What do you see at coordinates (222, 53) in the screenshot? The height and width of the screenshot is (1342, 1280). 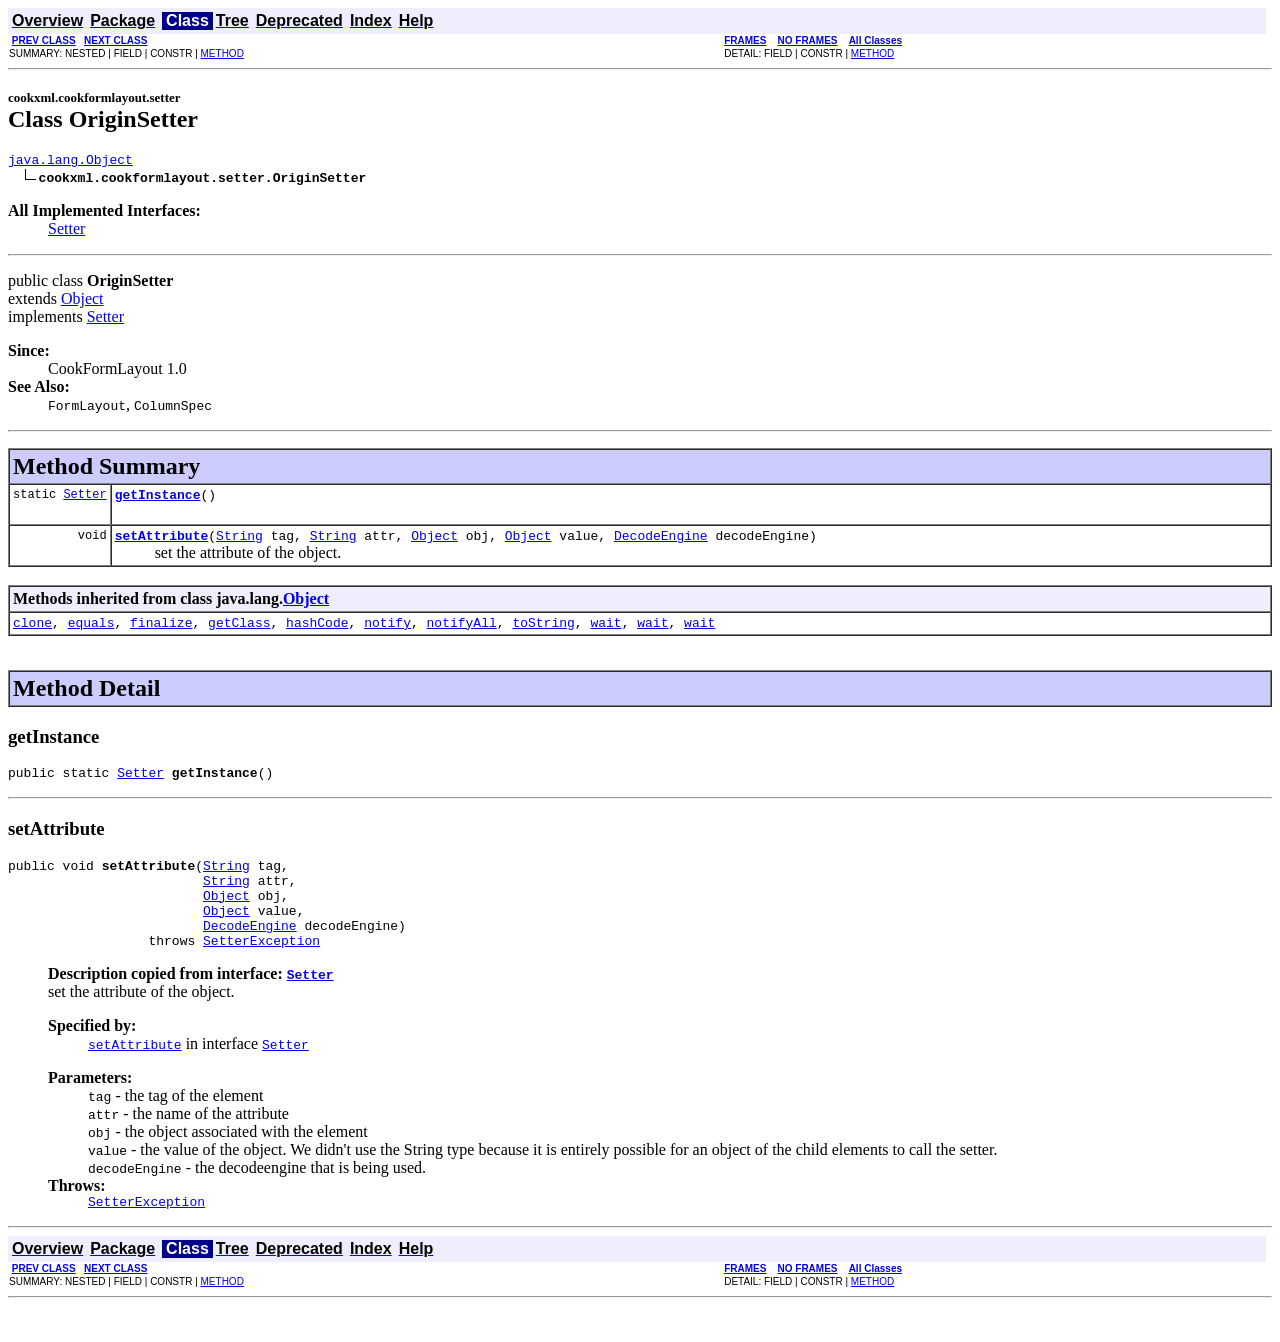 I see `METHOD` at bounding box center [222, 53].